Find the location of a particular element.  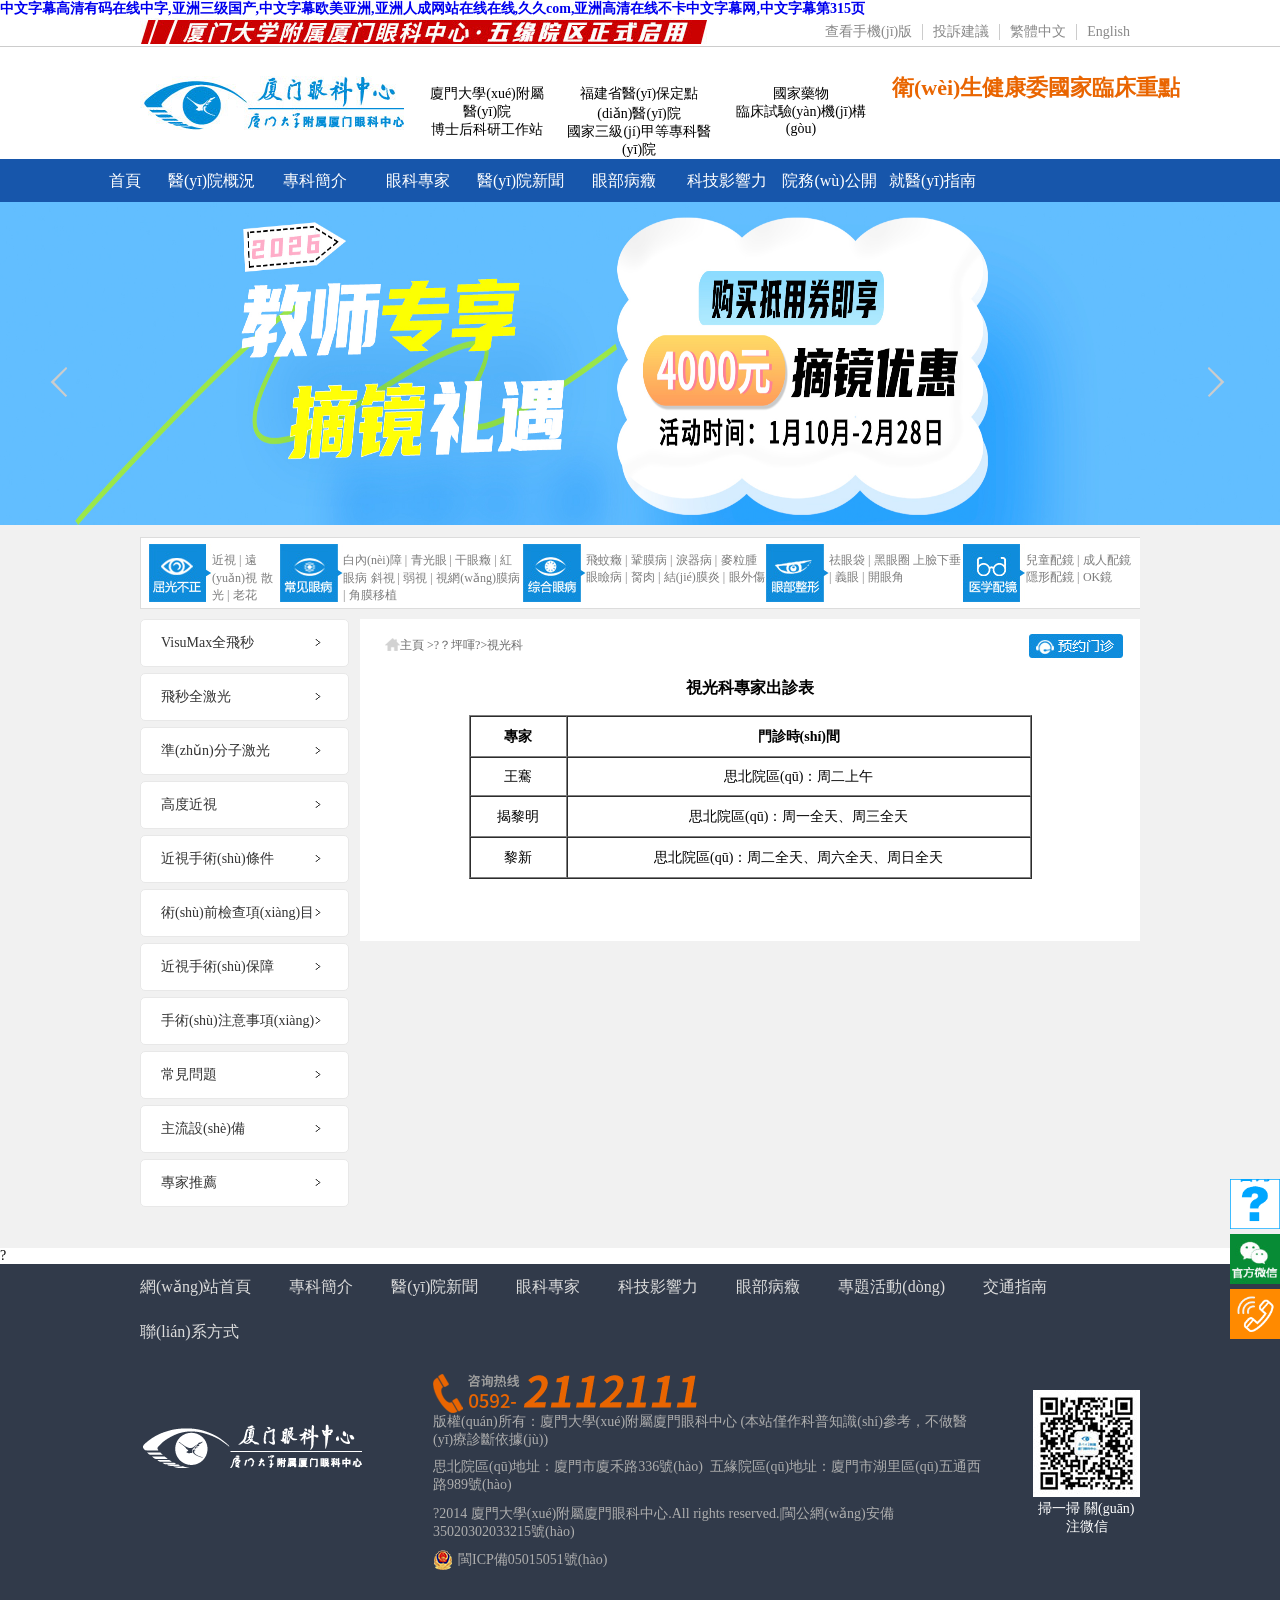

眼科專家 is located at coordinates (418, 180).